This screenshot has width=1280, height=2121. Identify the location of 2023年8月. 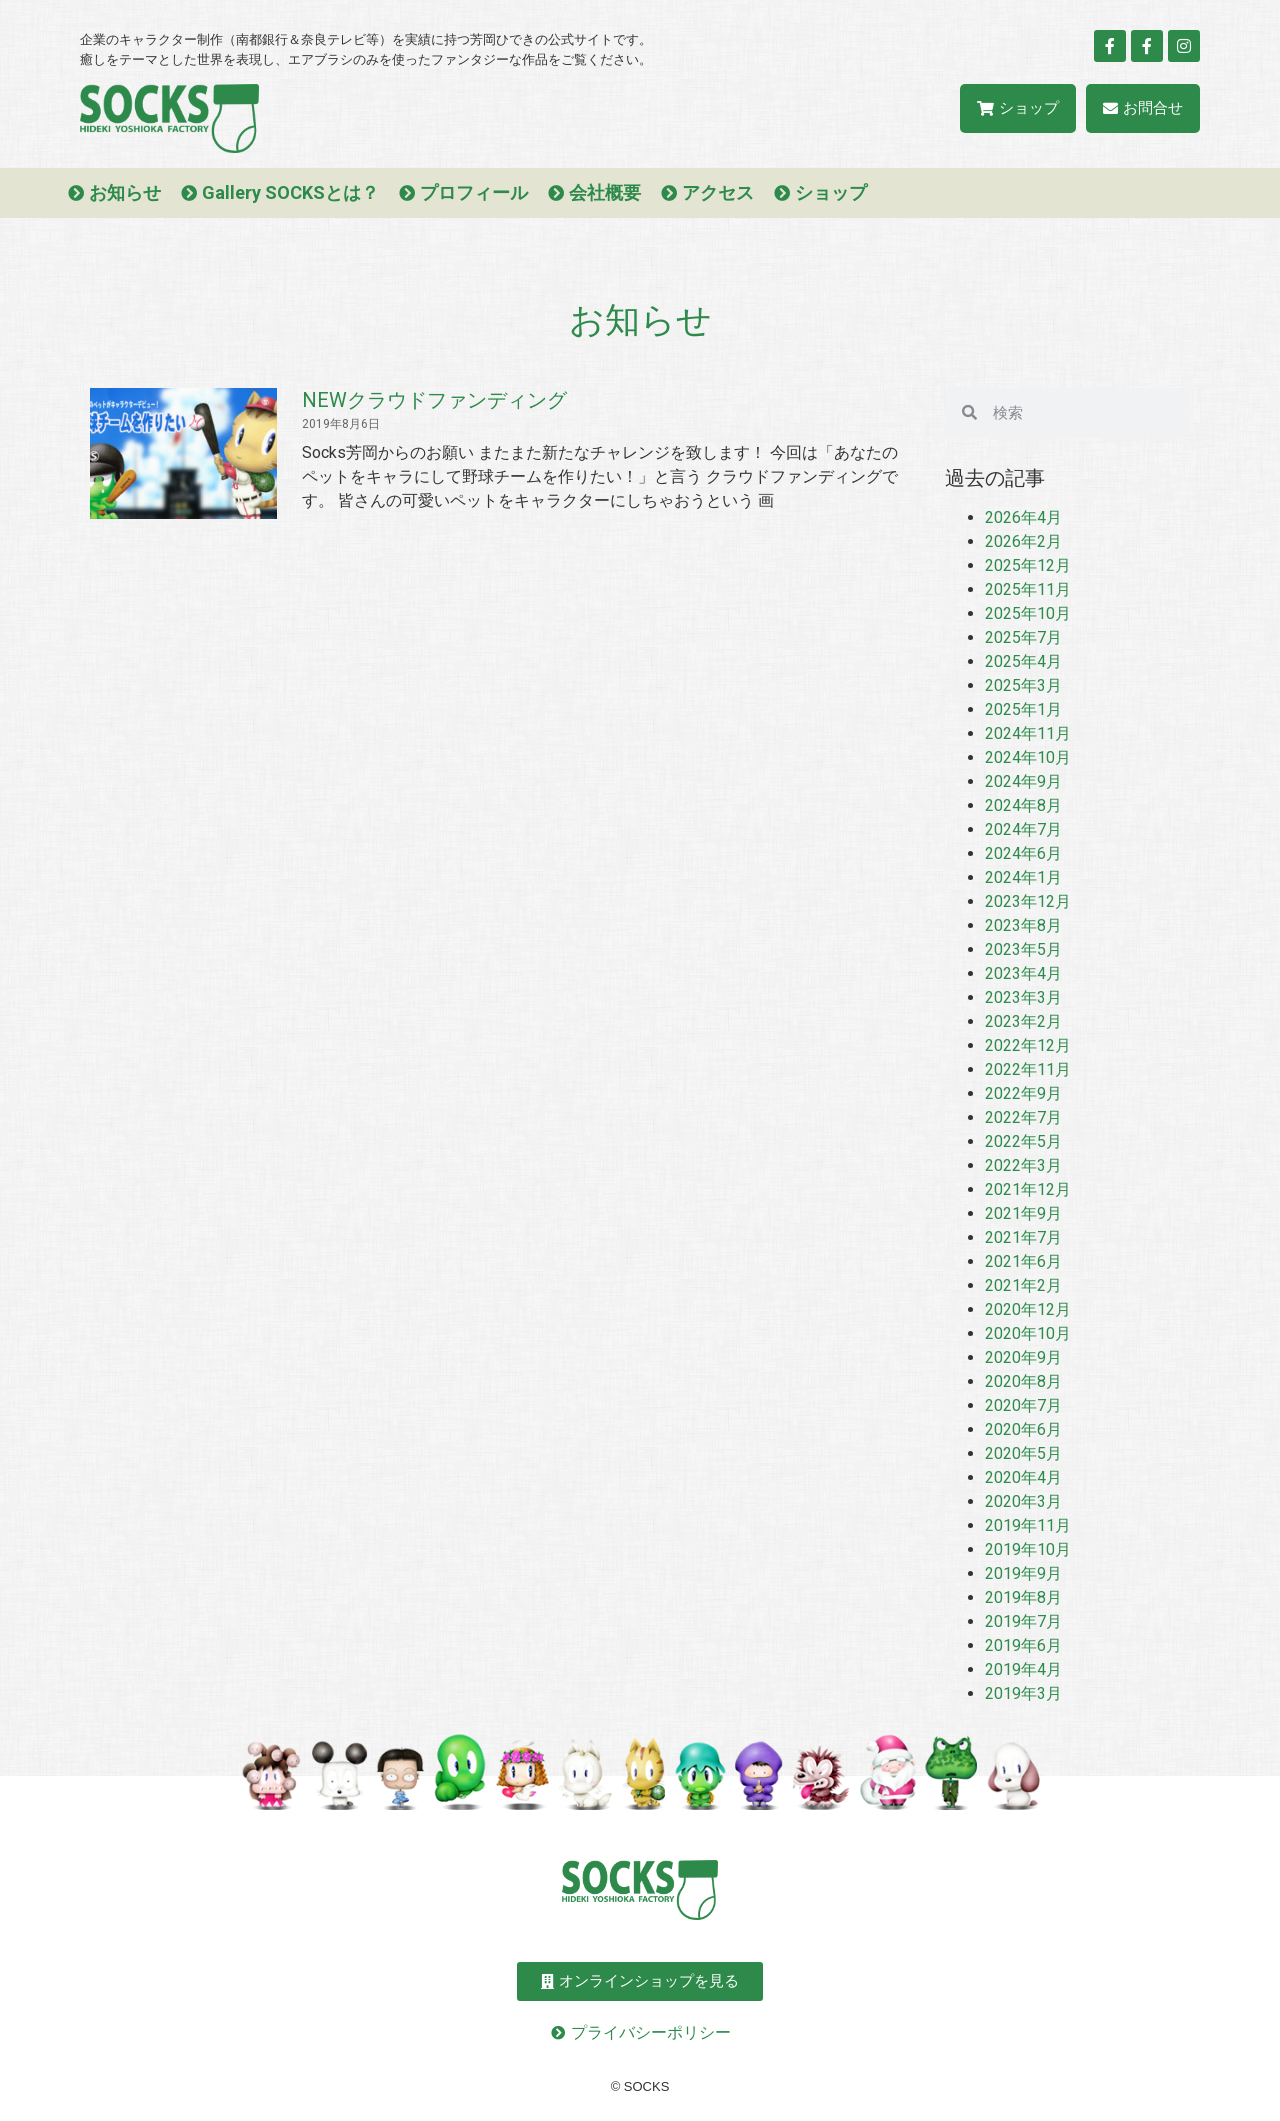
(1023, 925).